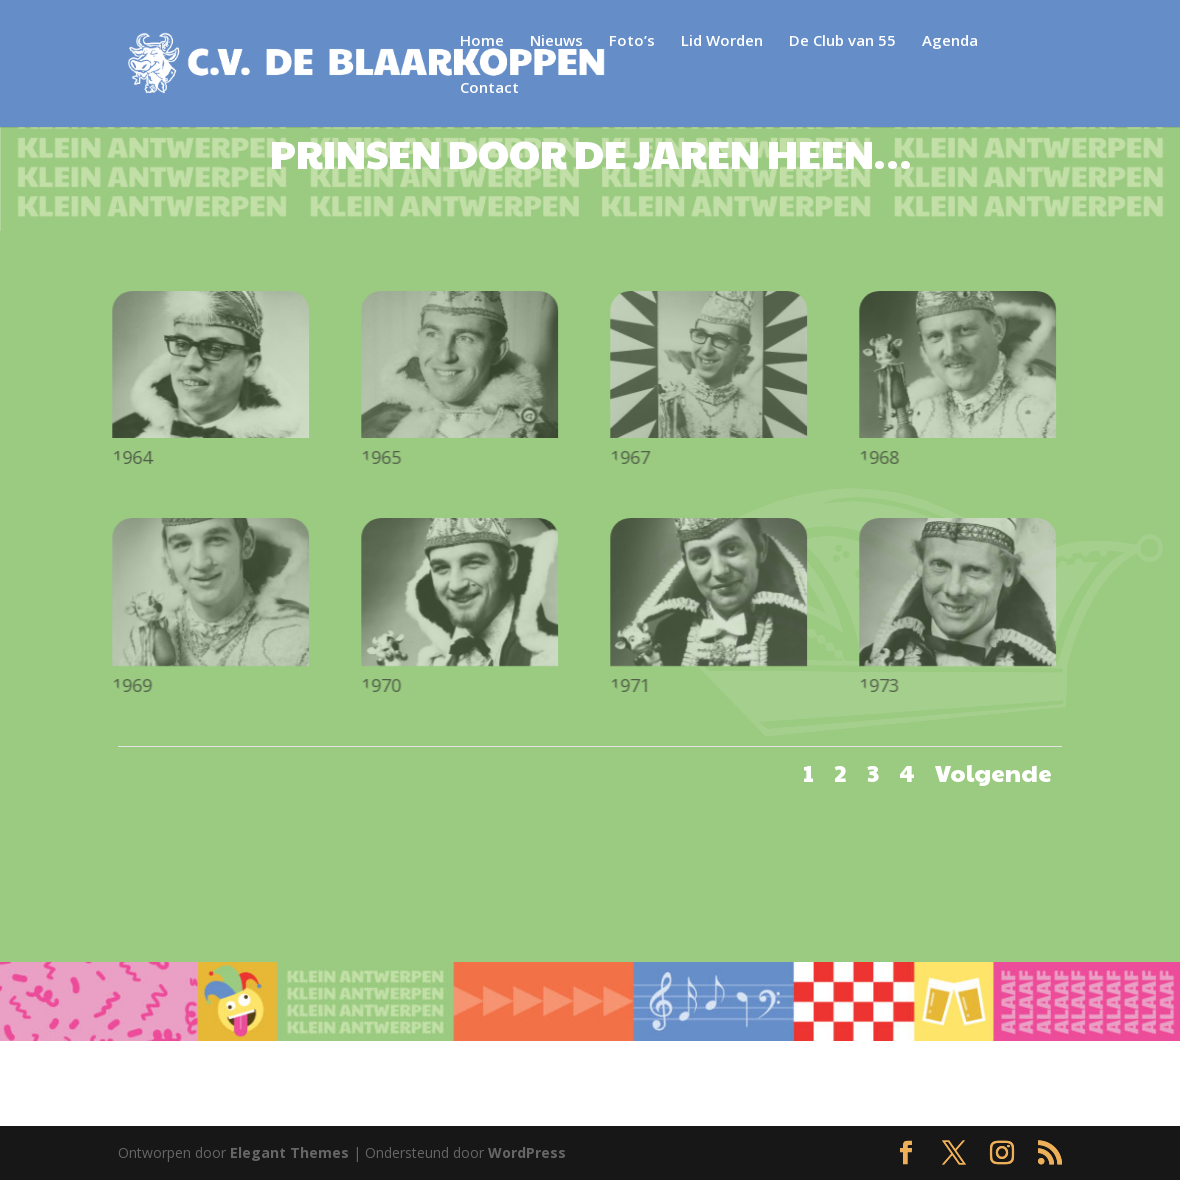 The height and width of the screenshot is (1180, 1180). Describe the element at coordinates (949, 41) in the screenshot. I see `Agenda` at that location.